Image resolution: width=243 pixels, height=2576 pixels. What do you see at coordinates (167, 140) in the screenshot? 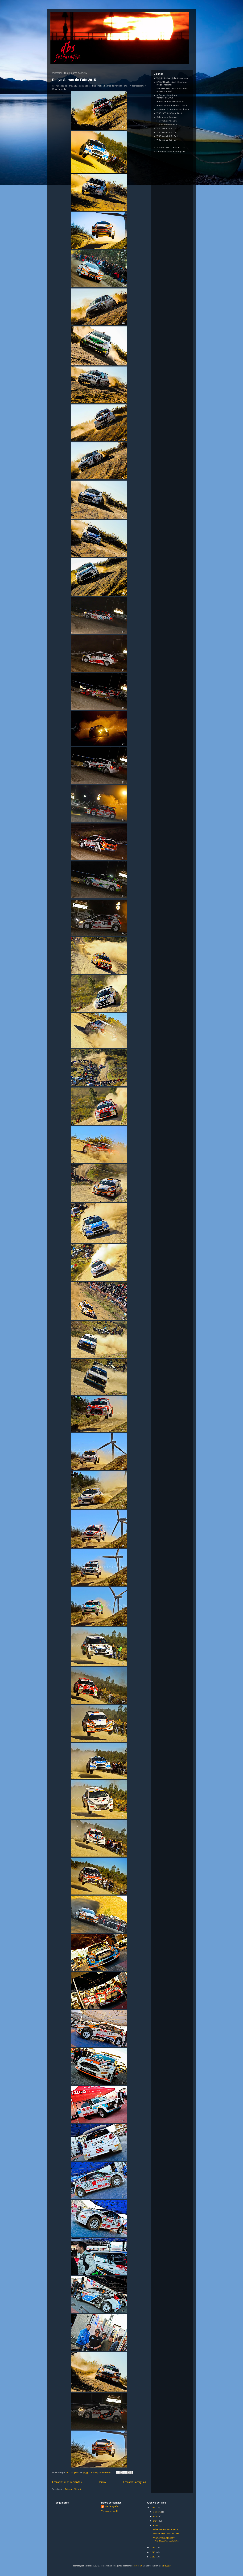
I see `WRC Spain 2013 - Day4` at bounding box center [167, 140].